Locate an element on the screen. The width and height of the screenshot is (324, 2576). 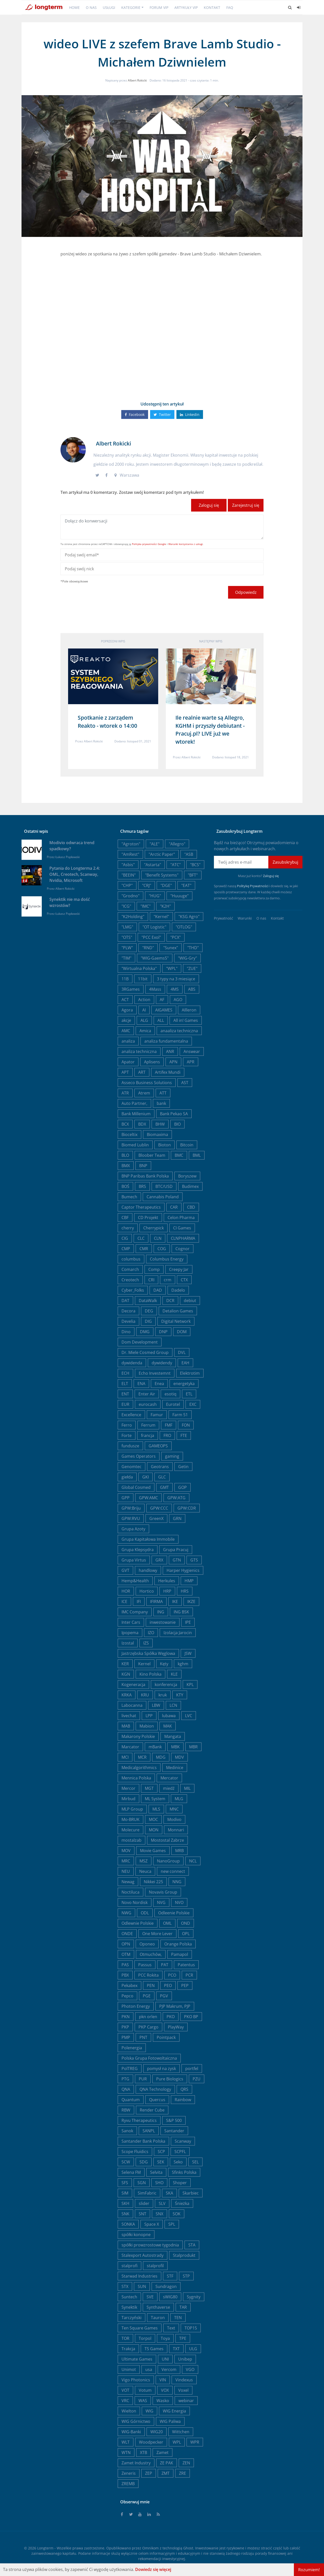
"PLW" is located at coordinates (127, 947).